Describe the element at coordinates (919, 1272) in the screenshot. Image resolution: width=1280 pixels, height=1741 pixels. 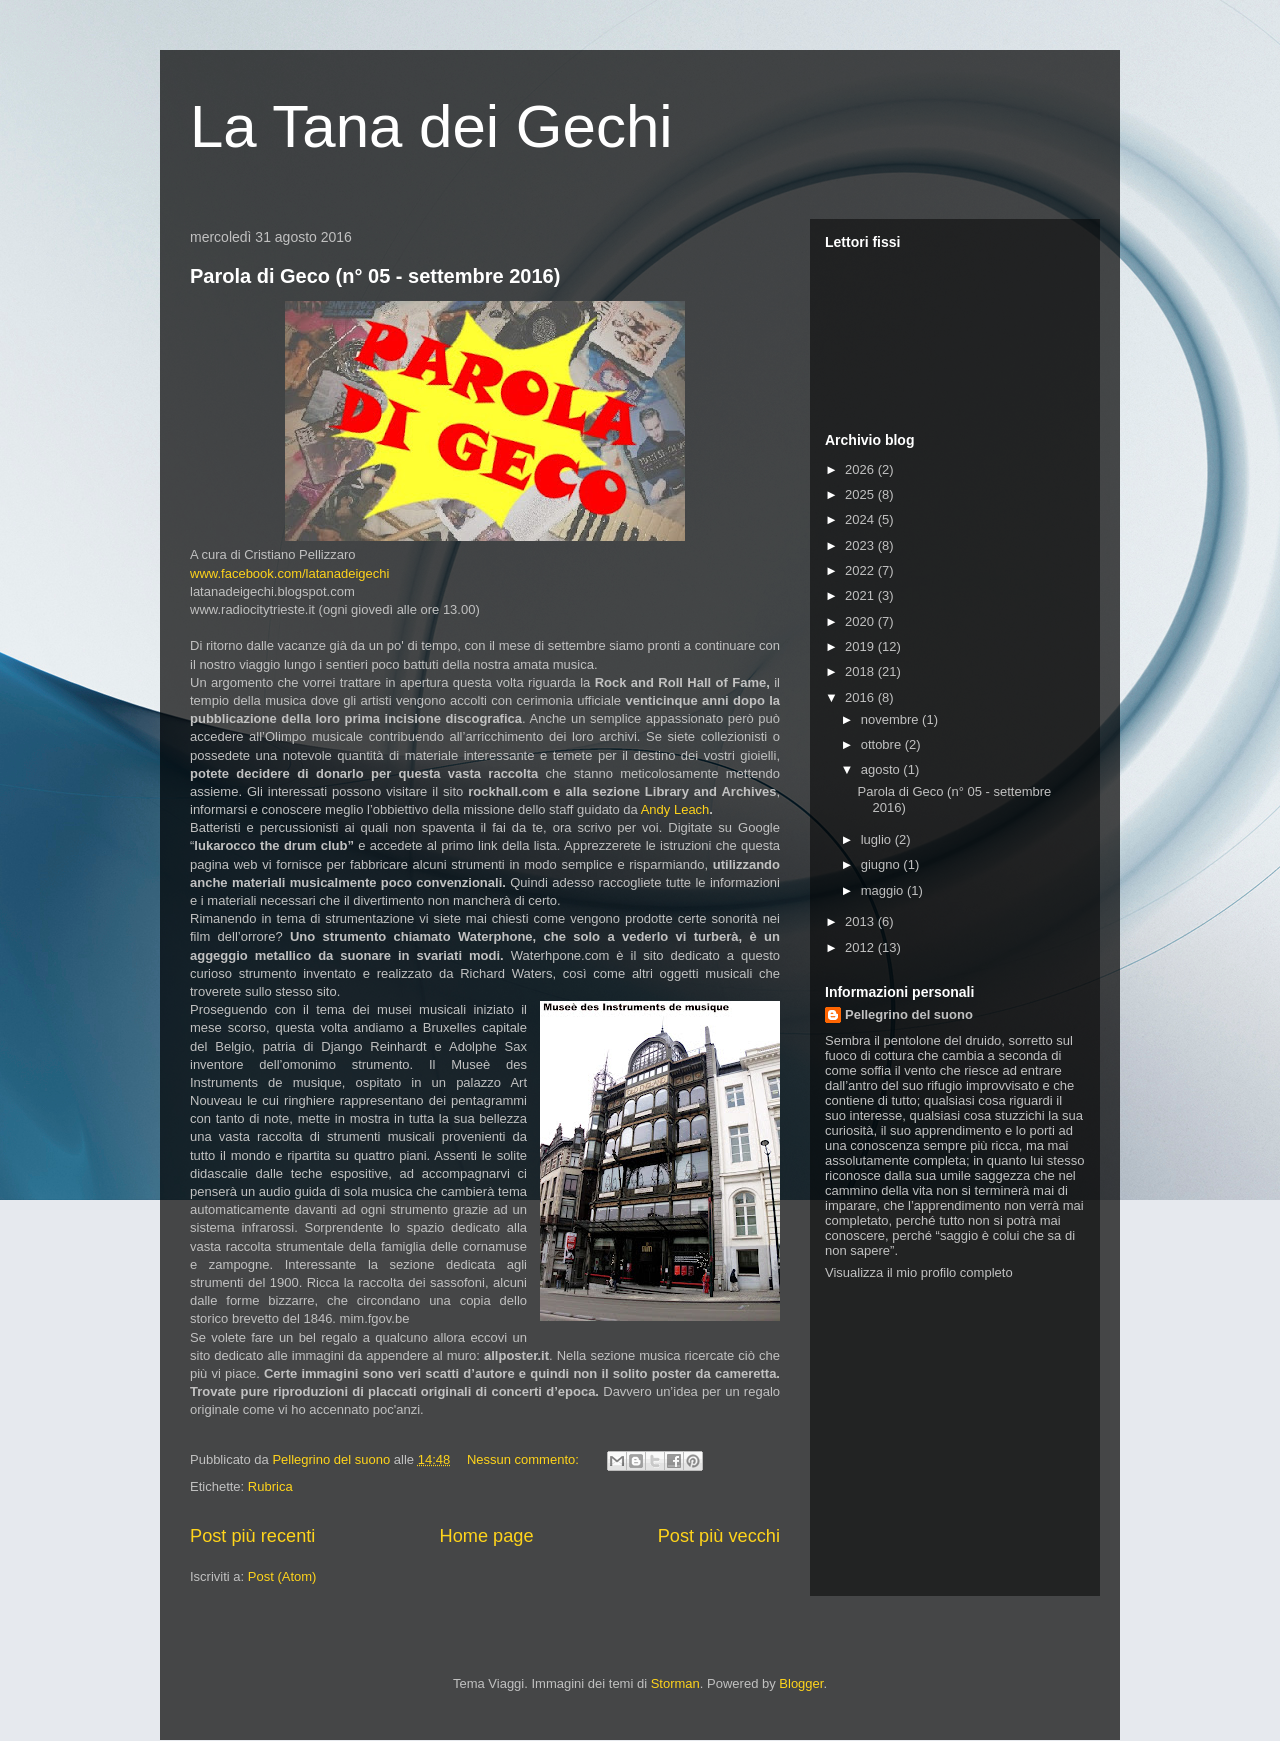
I see `Visualizza il mio profilo completo` at that location.